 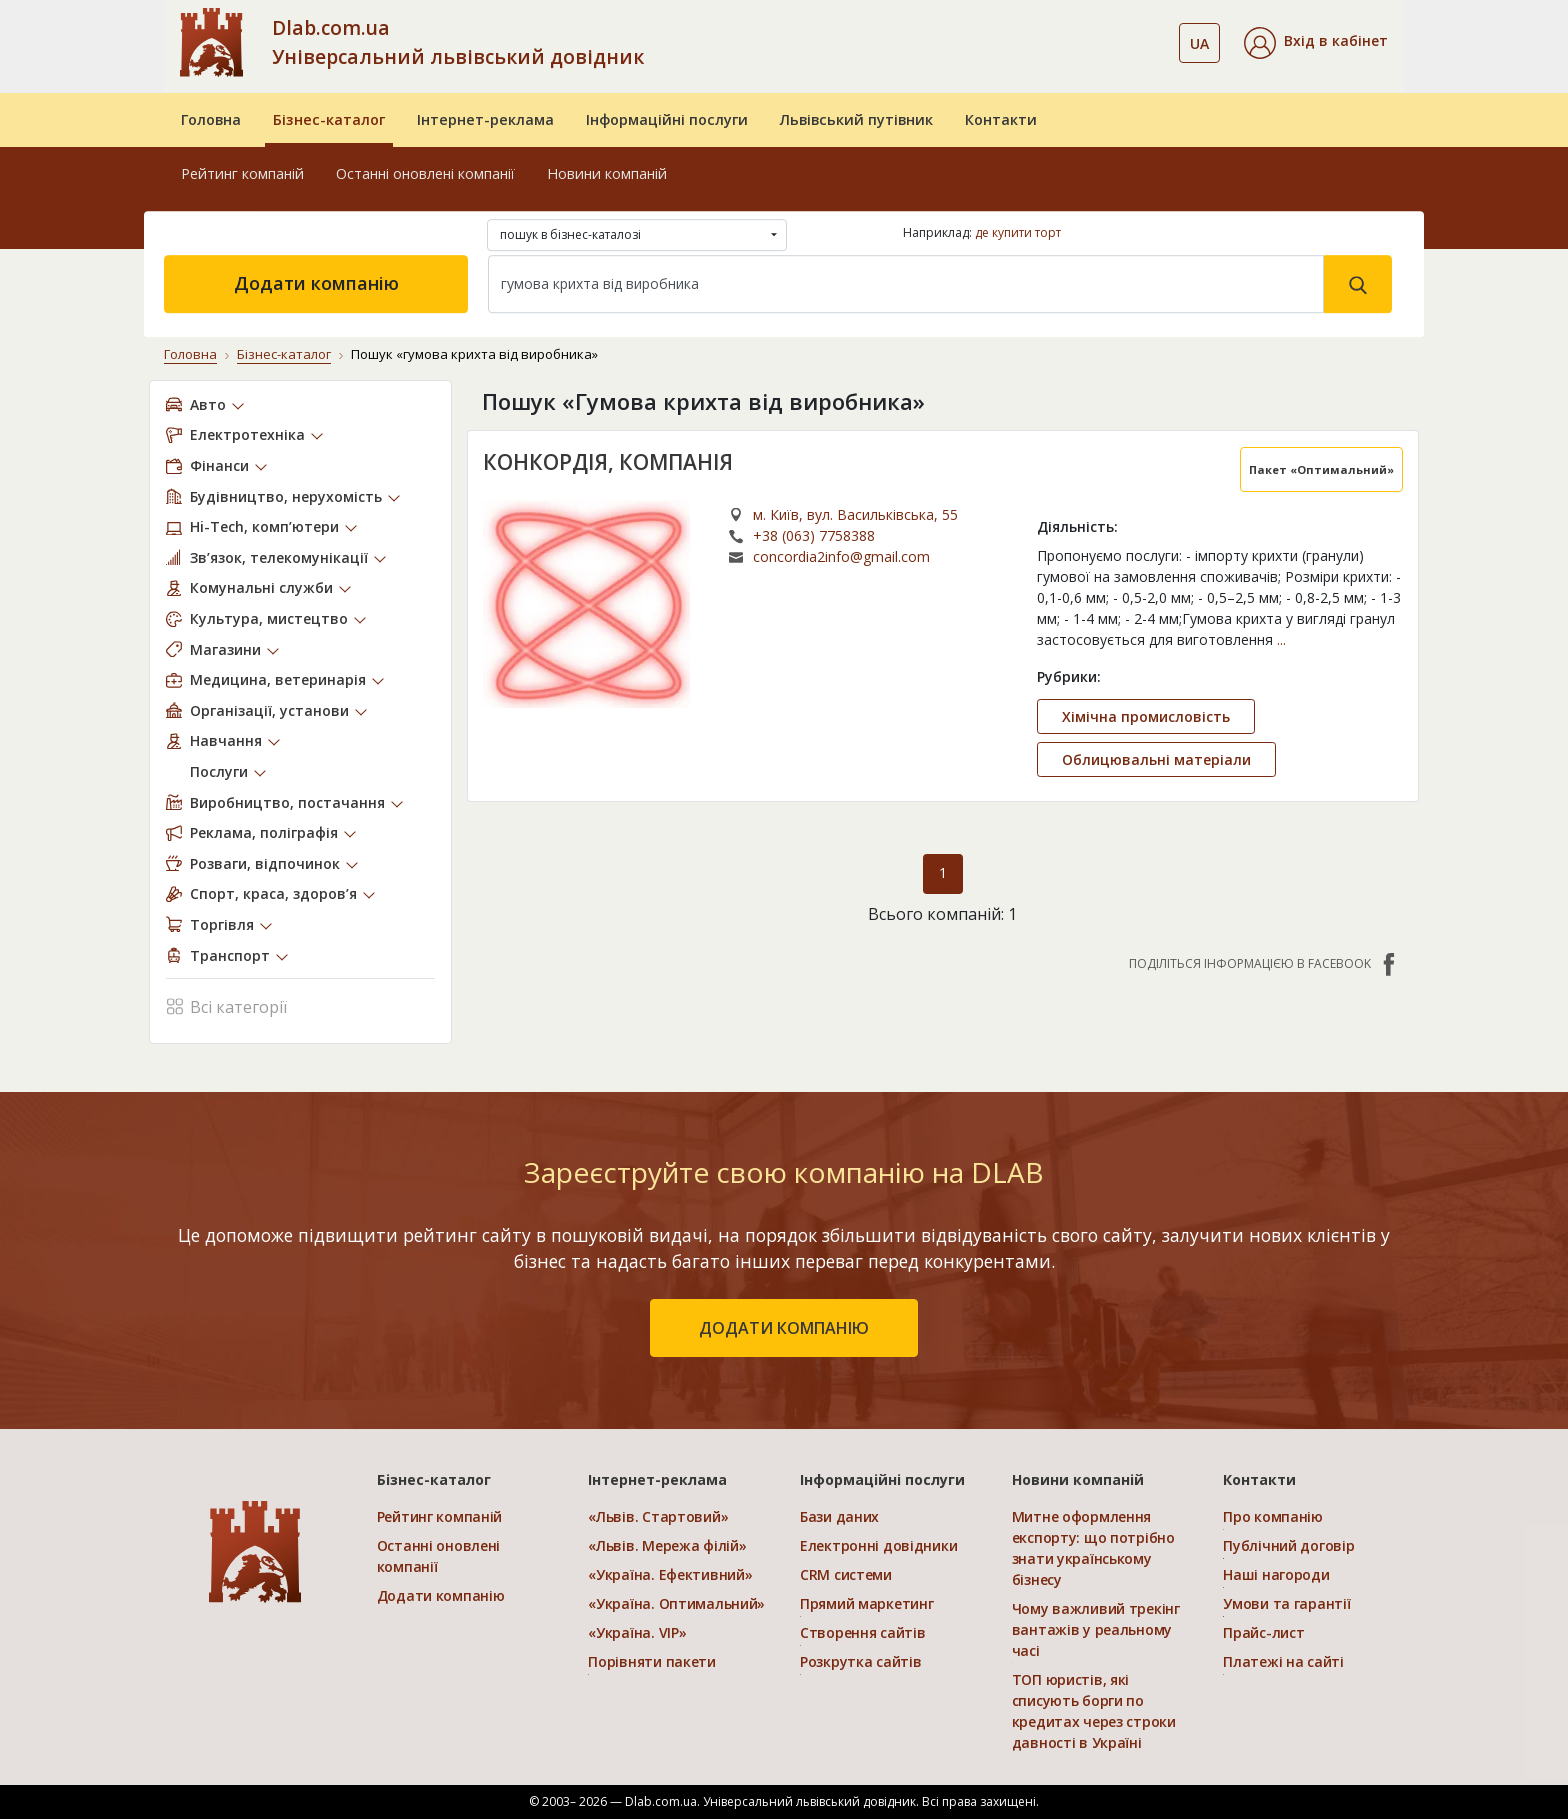 I want to click on concordia2info@gmail.com, so click(x=841, y=556).